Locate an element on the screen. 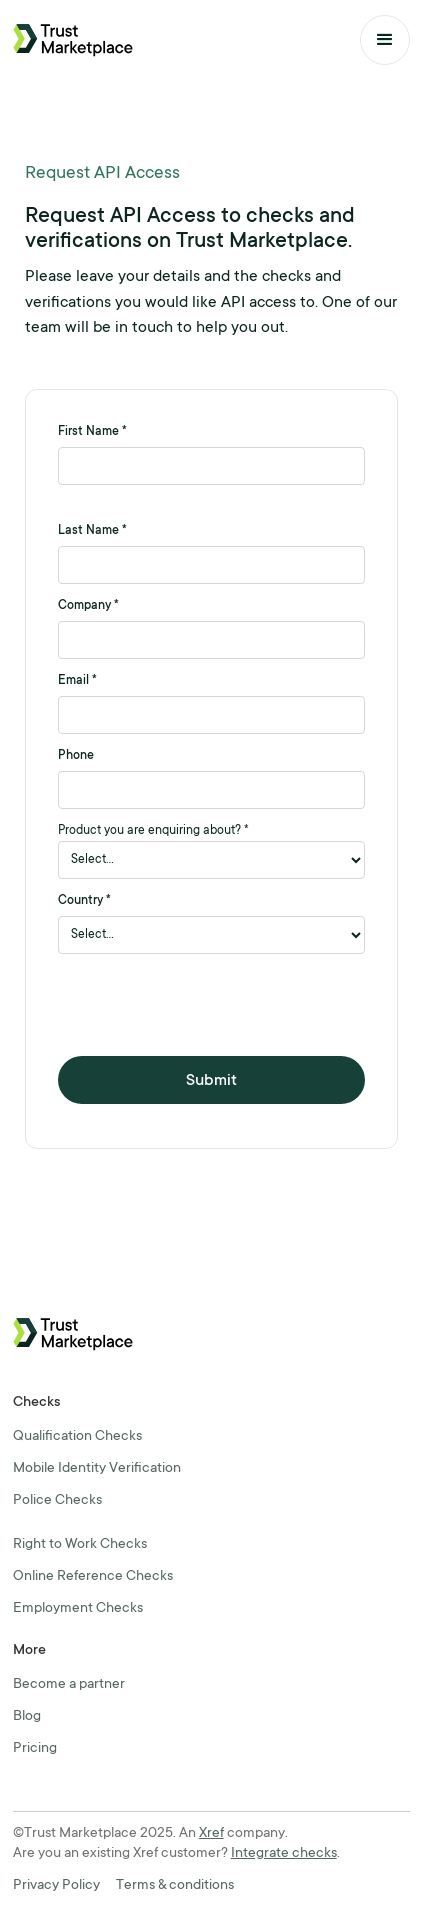 The height and width of the screenshot is (1928, 423). Country * is located at coordinates (84, 901).